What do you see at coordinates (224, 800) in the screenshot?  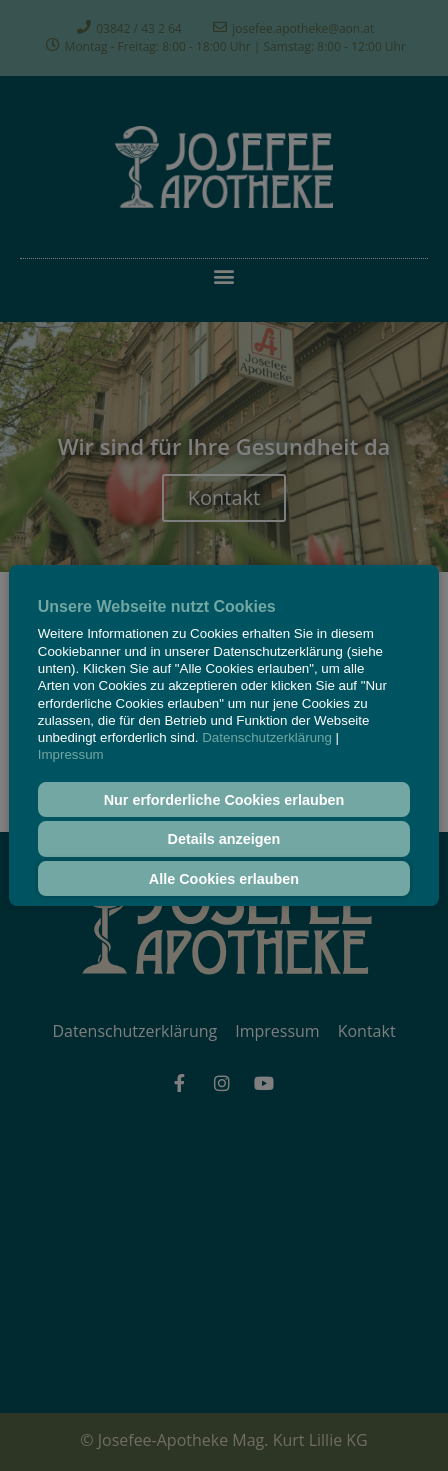 I see `Nur erforderliche Cookies erlauben [button]` at bounding box center [224, 800].